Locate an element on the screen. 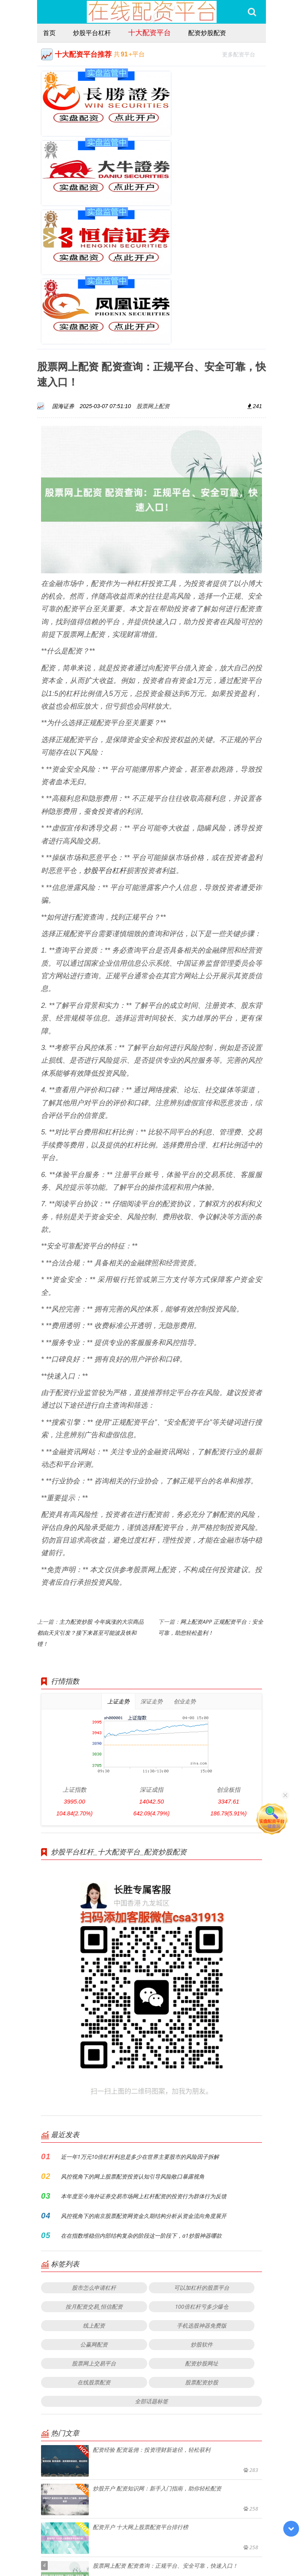 The height and width of the screenshot is (2576, 303). 股票网上配资 is located at coordinates (153, 248).